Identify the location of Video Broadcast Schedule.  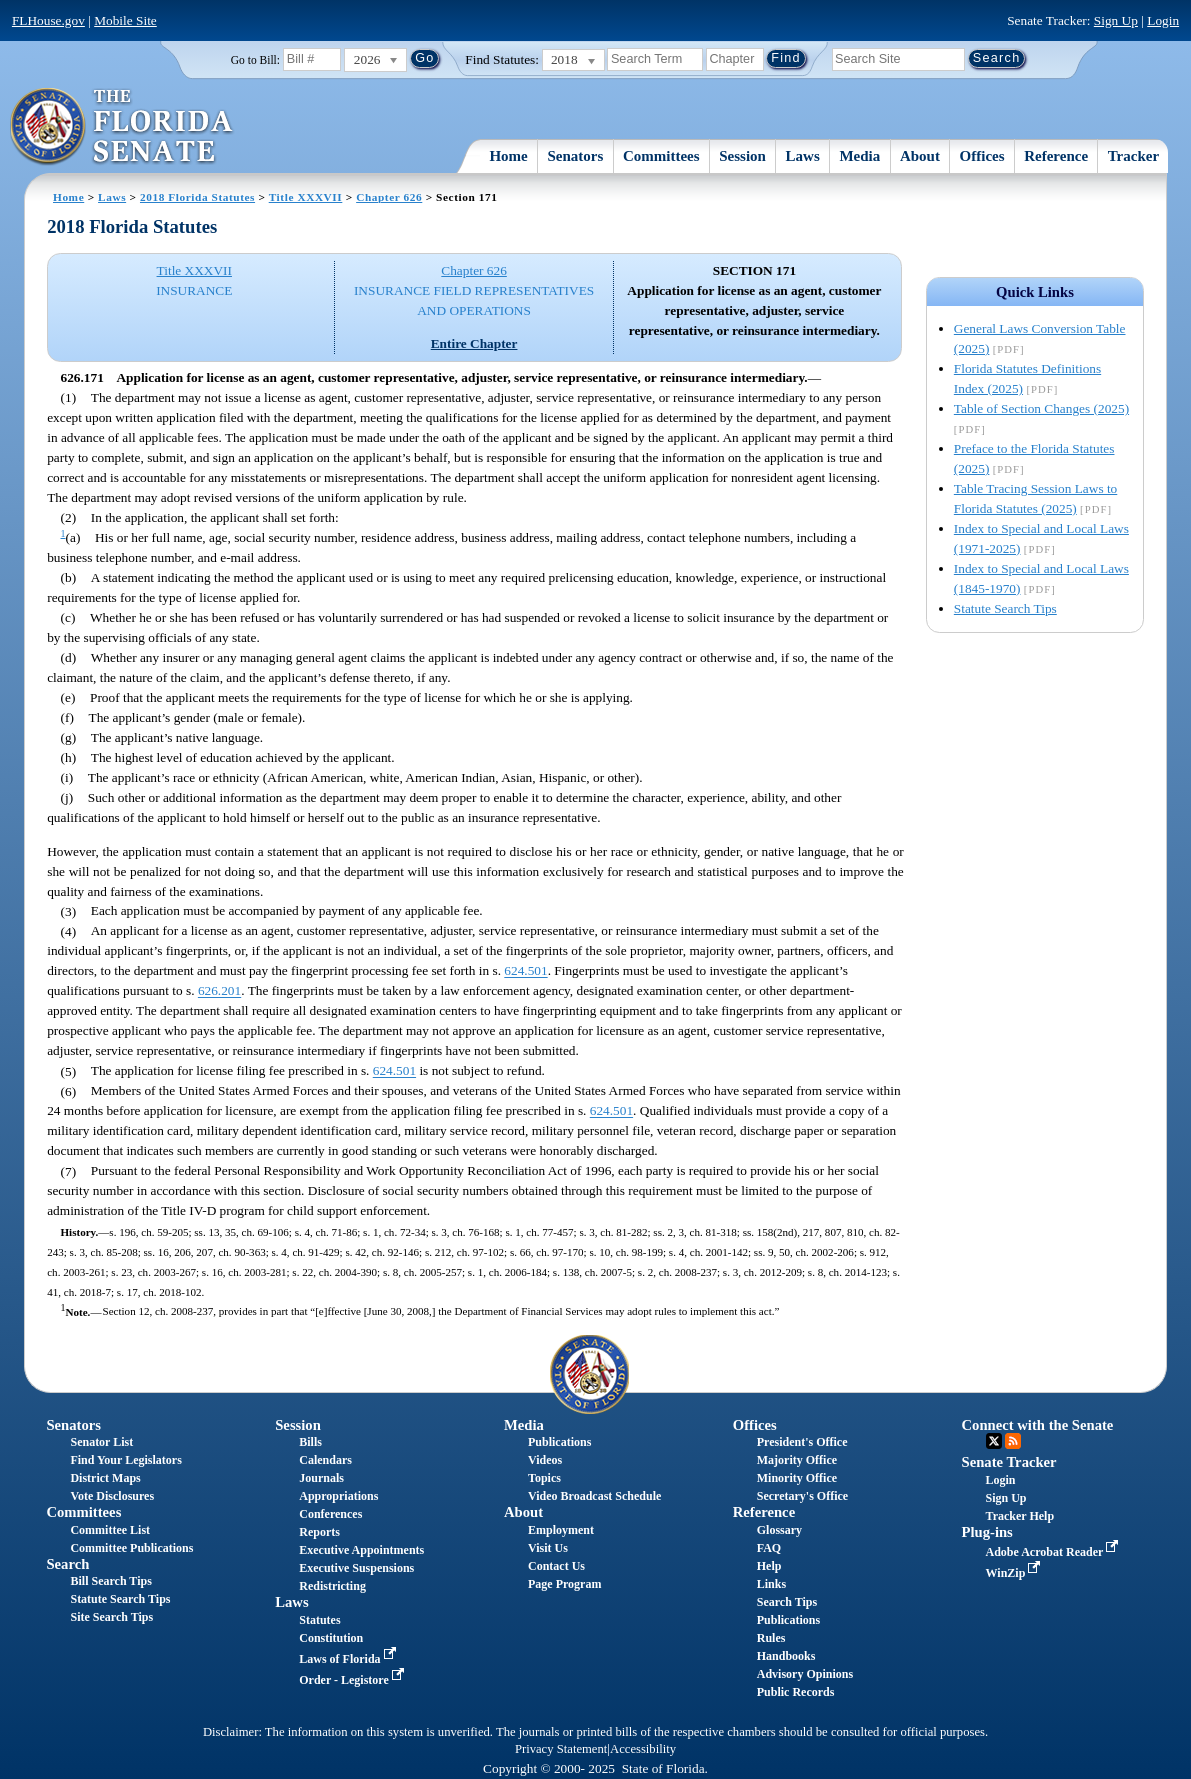
(594, 1496).